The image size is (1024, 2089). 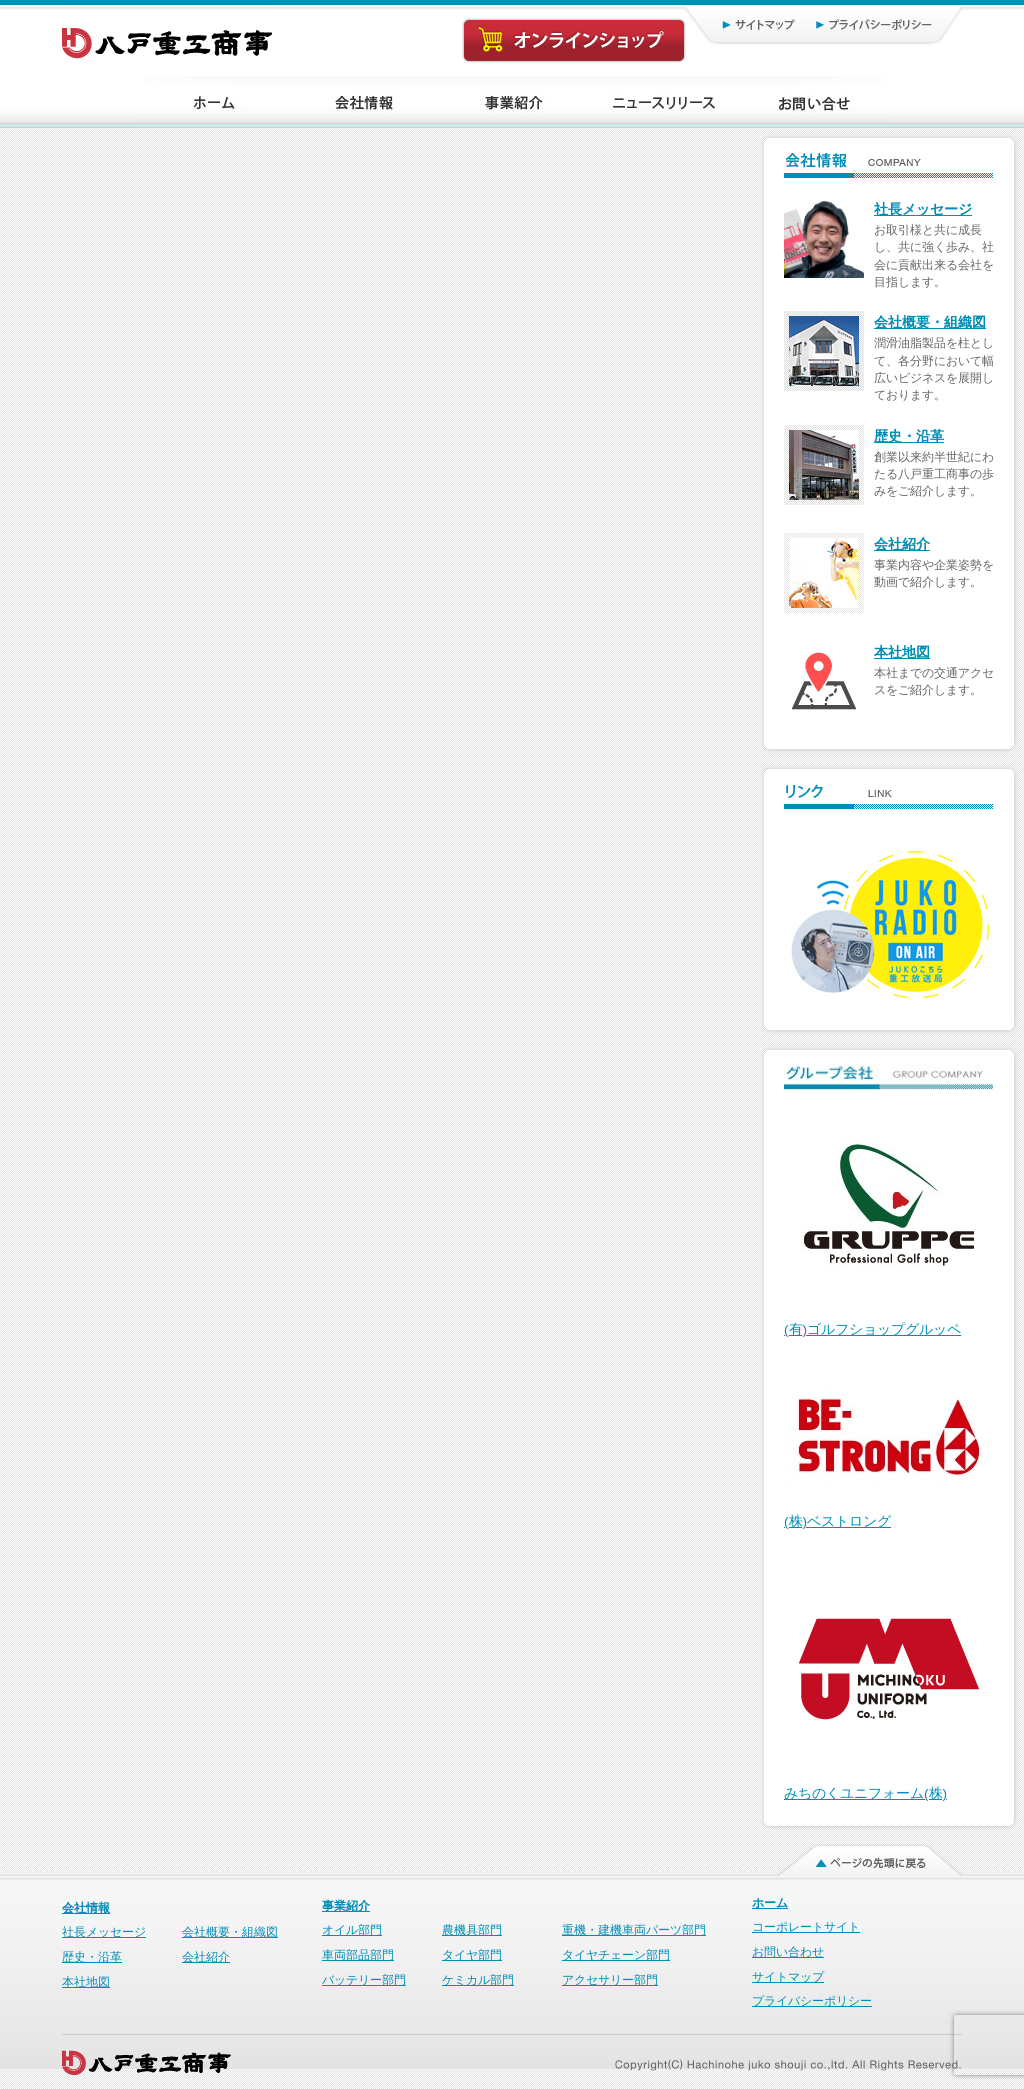 I want to click on サイトマップ, so click(x=737, y=24).